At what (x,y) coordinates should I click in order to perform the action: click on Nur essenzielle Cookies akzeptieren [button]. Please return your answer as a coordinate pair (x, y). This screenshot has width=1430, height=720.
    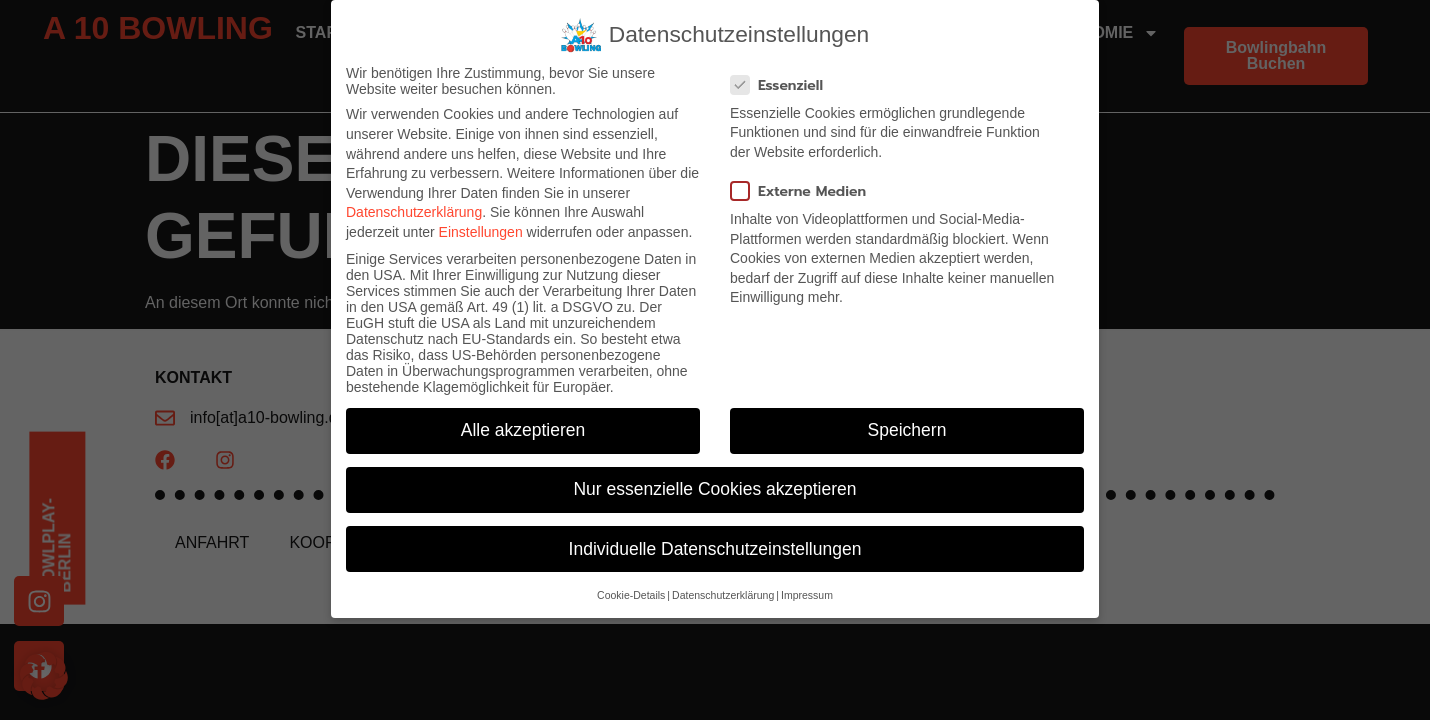
    Looking at the image, I should click on (714, 489).